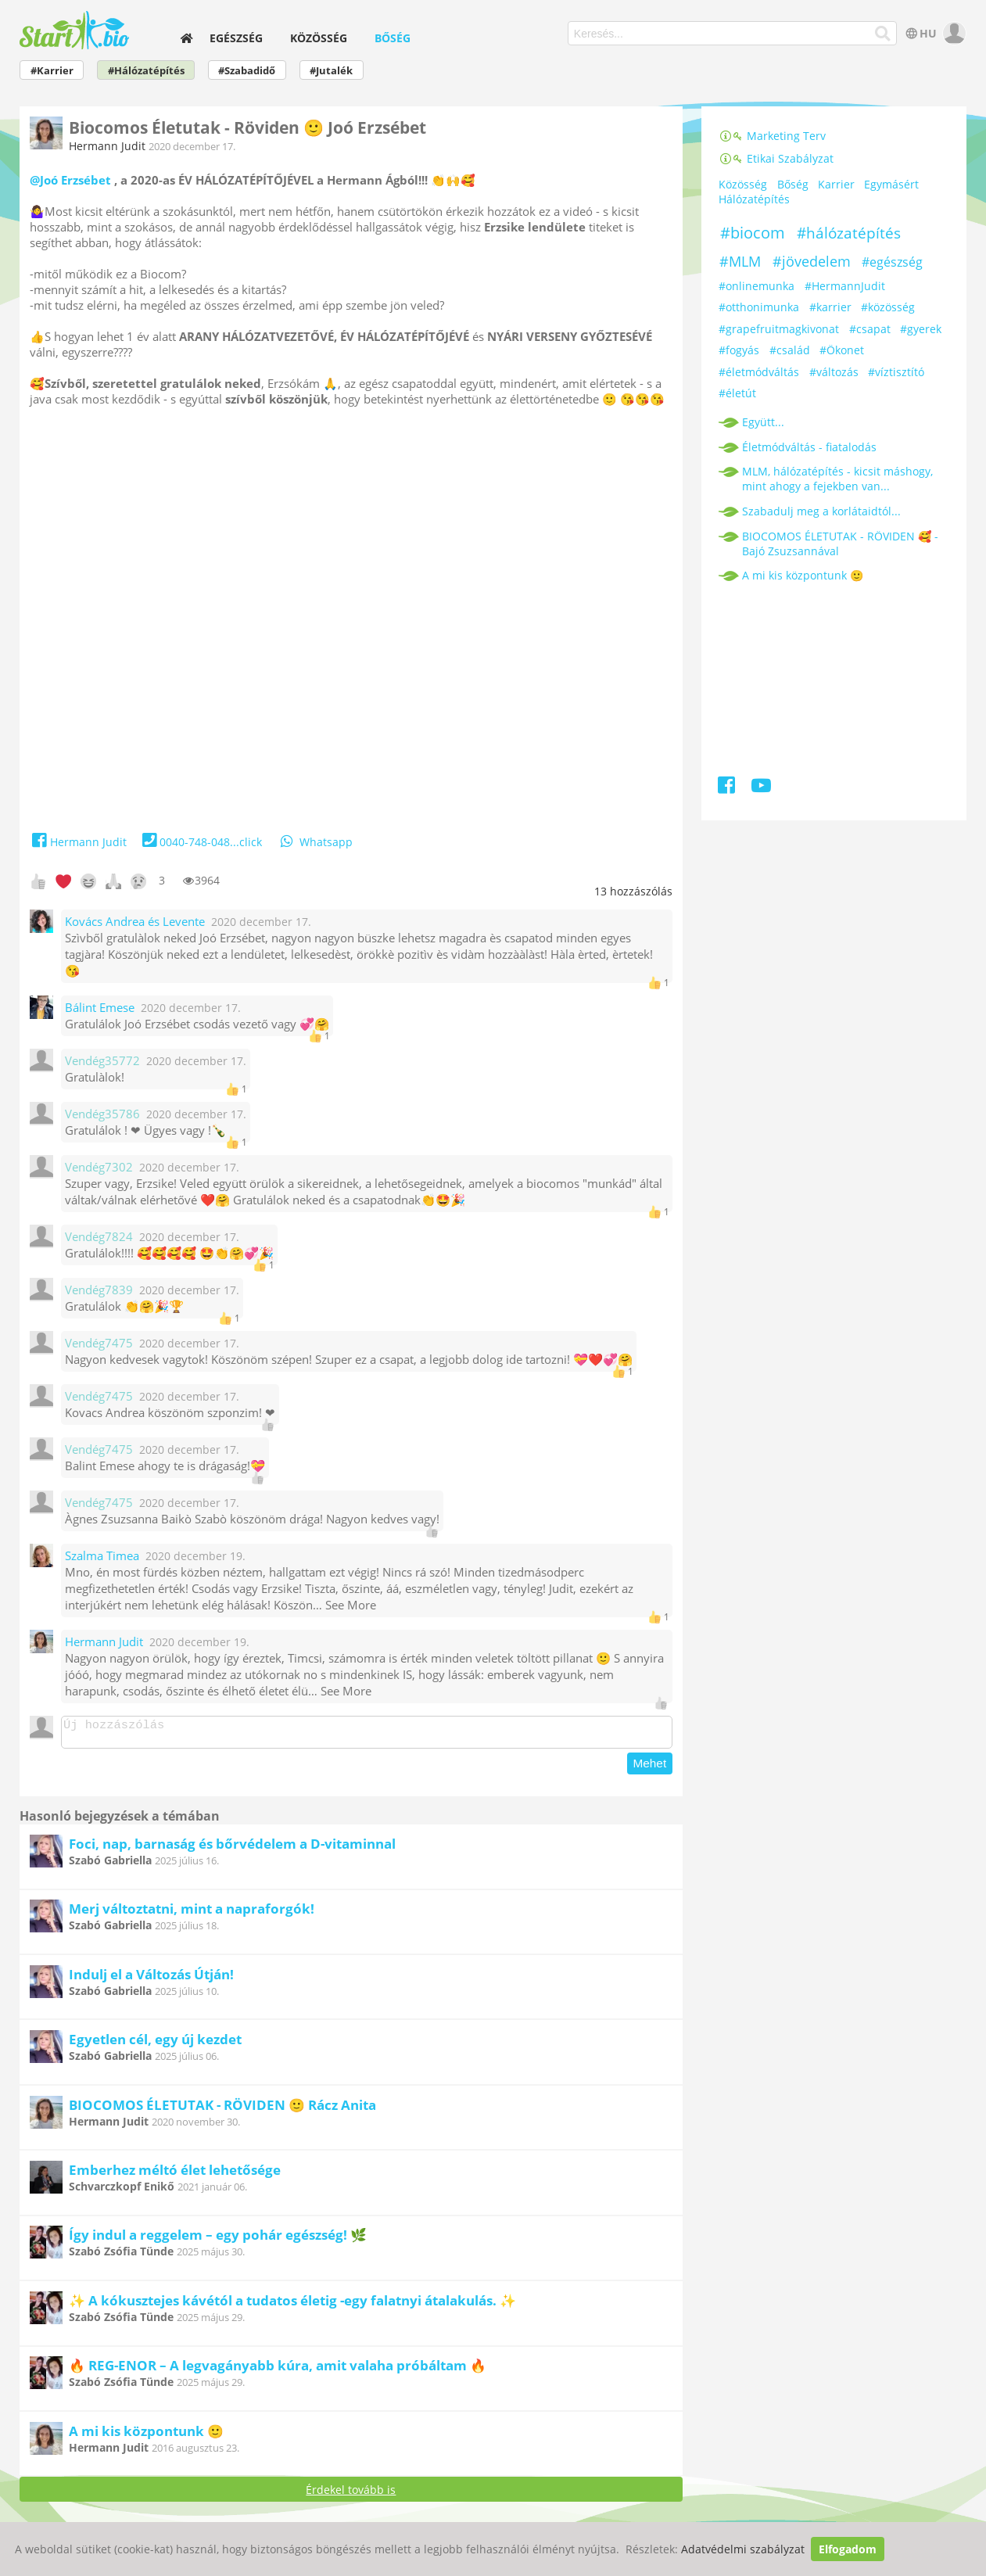  I want to click on [user], so click(952, 33).